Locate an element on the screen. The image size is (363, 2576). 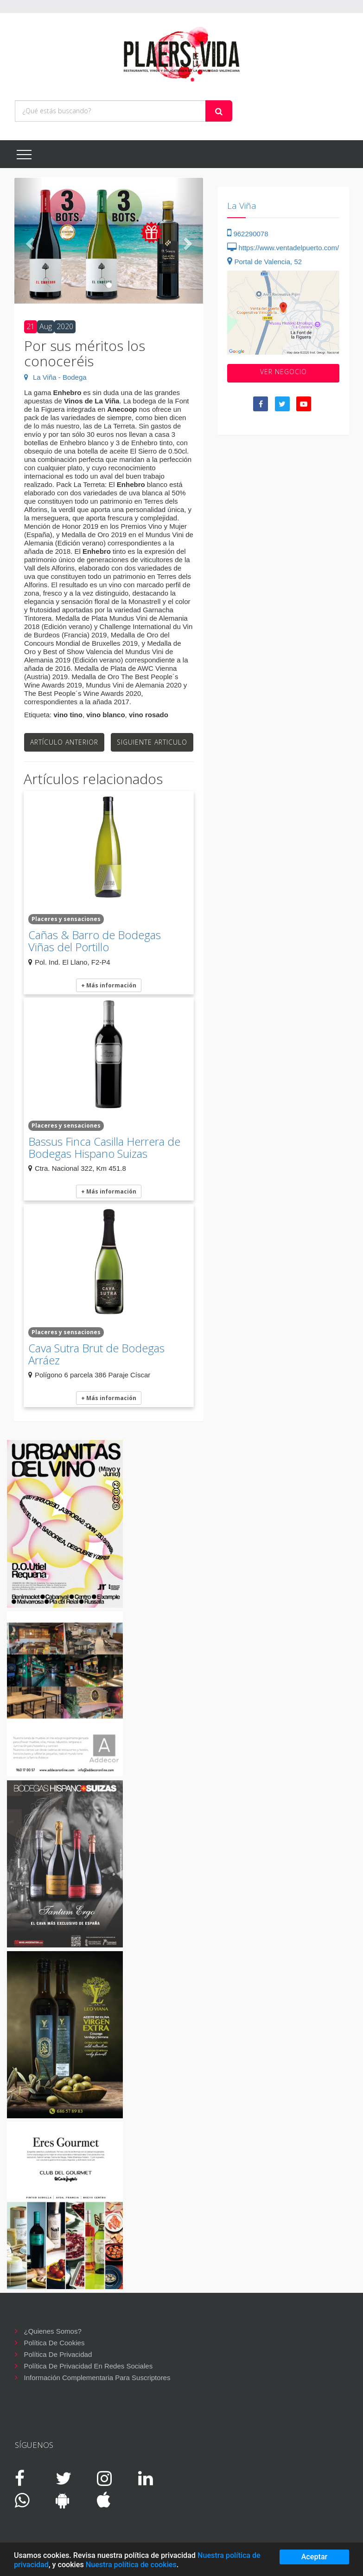
Nuestra política de cookies is located at coordinates (131, 2564).